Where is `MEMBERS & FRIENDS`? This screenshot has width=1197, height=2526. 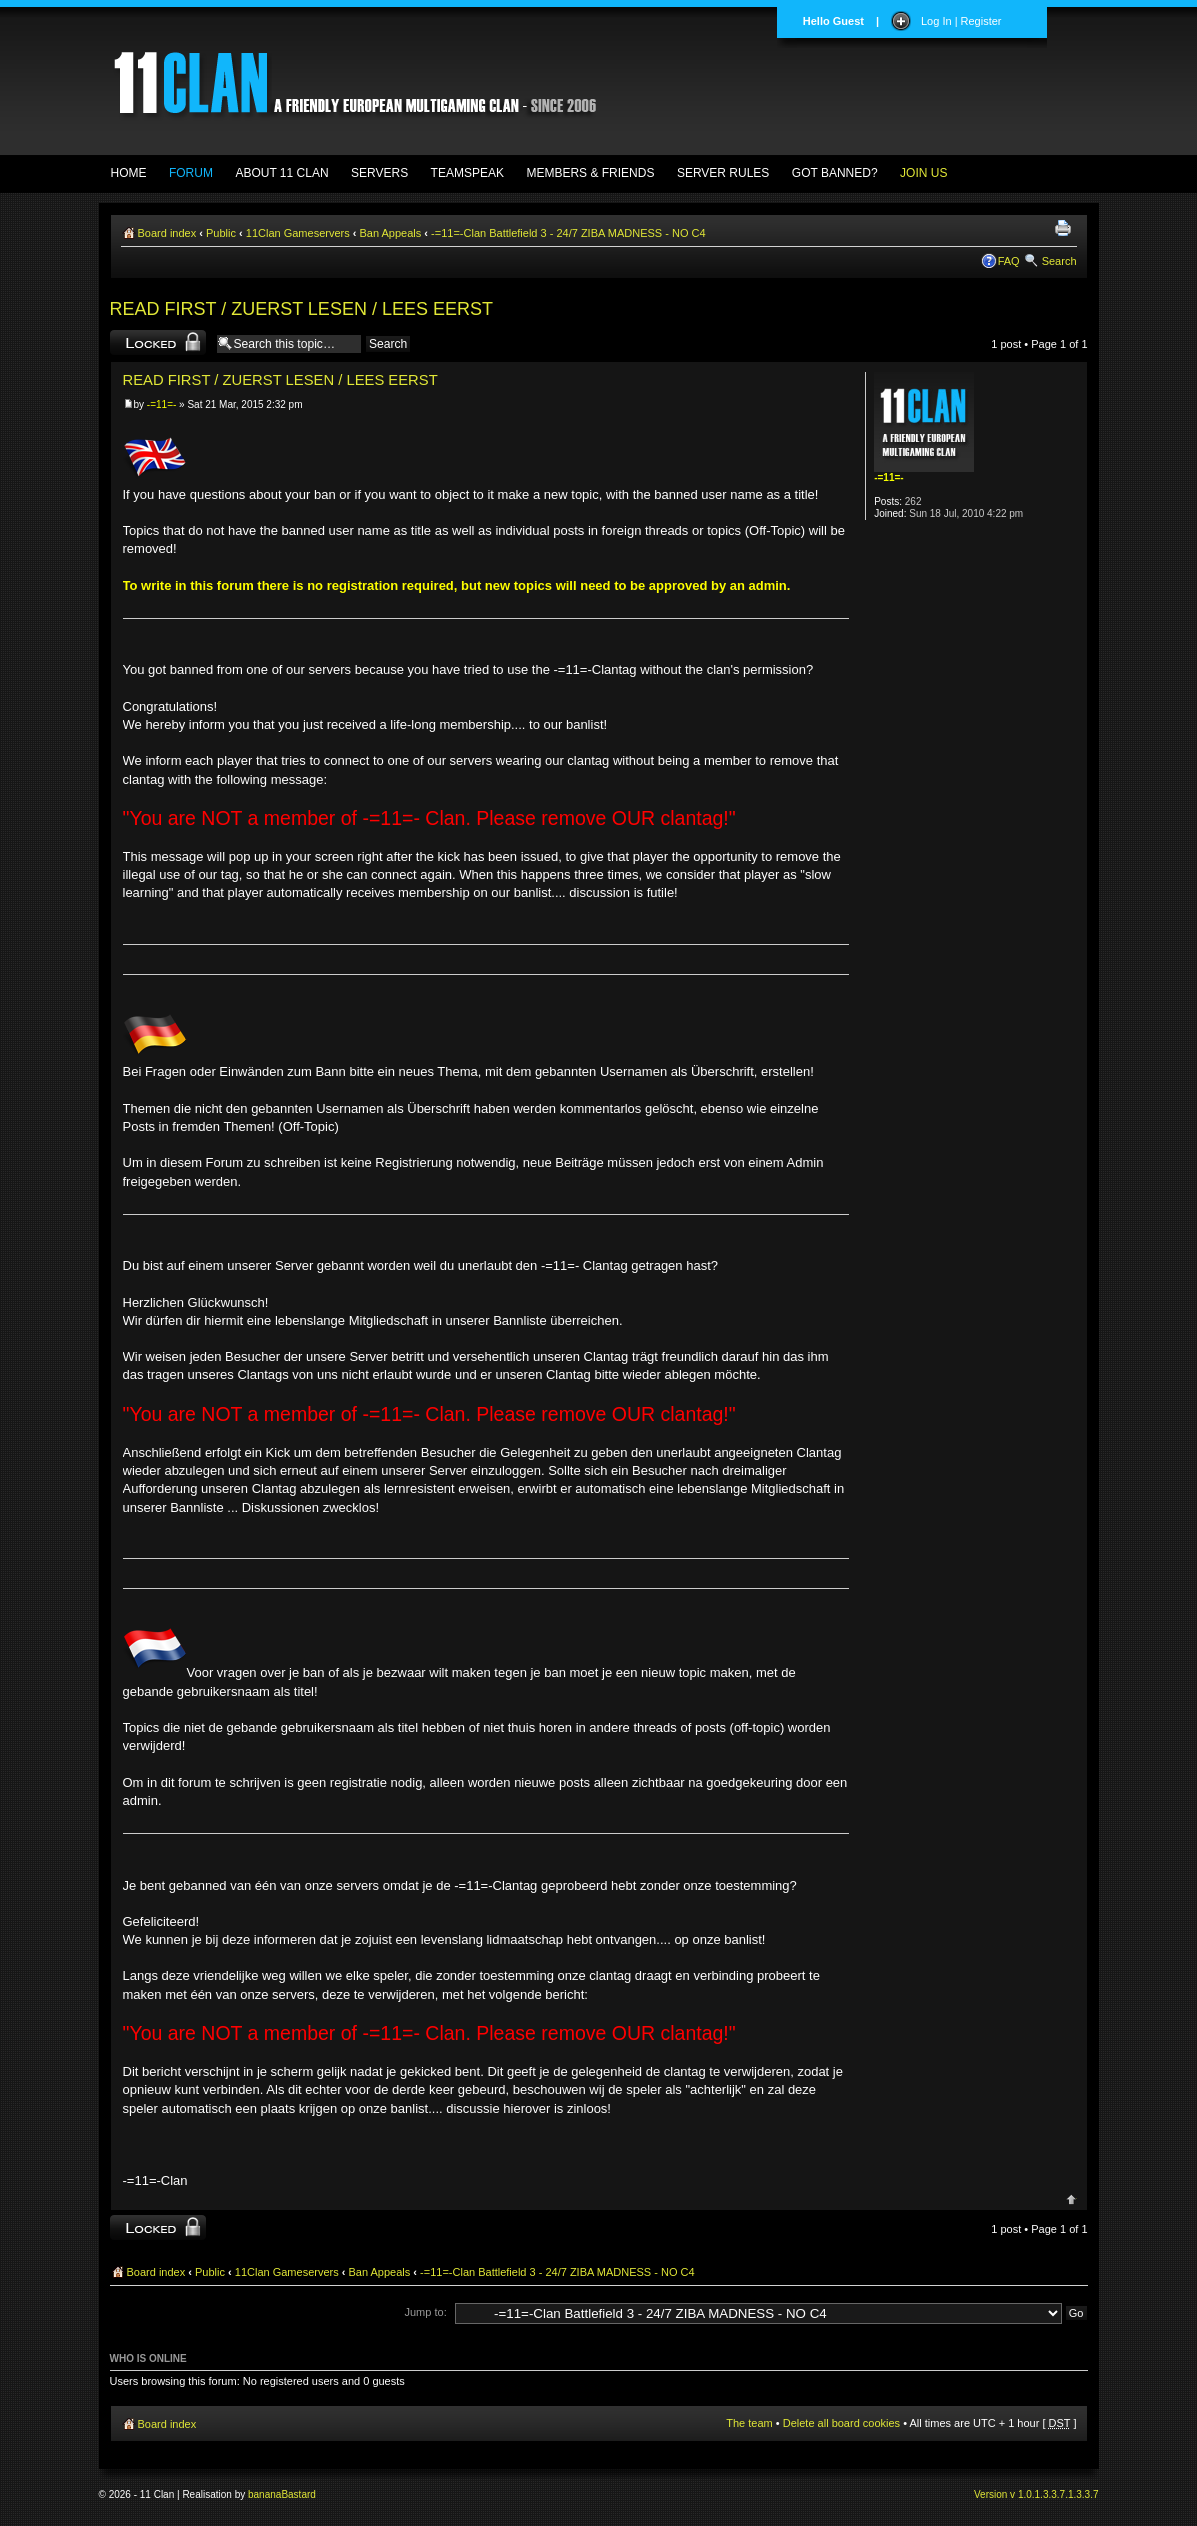
MEMBERS & FRIENDS is located at coordinates (590, 173).